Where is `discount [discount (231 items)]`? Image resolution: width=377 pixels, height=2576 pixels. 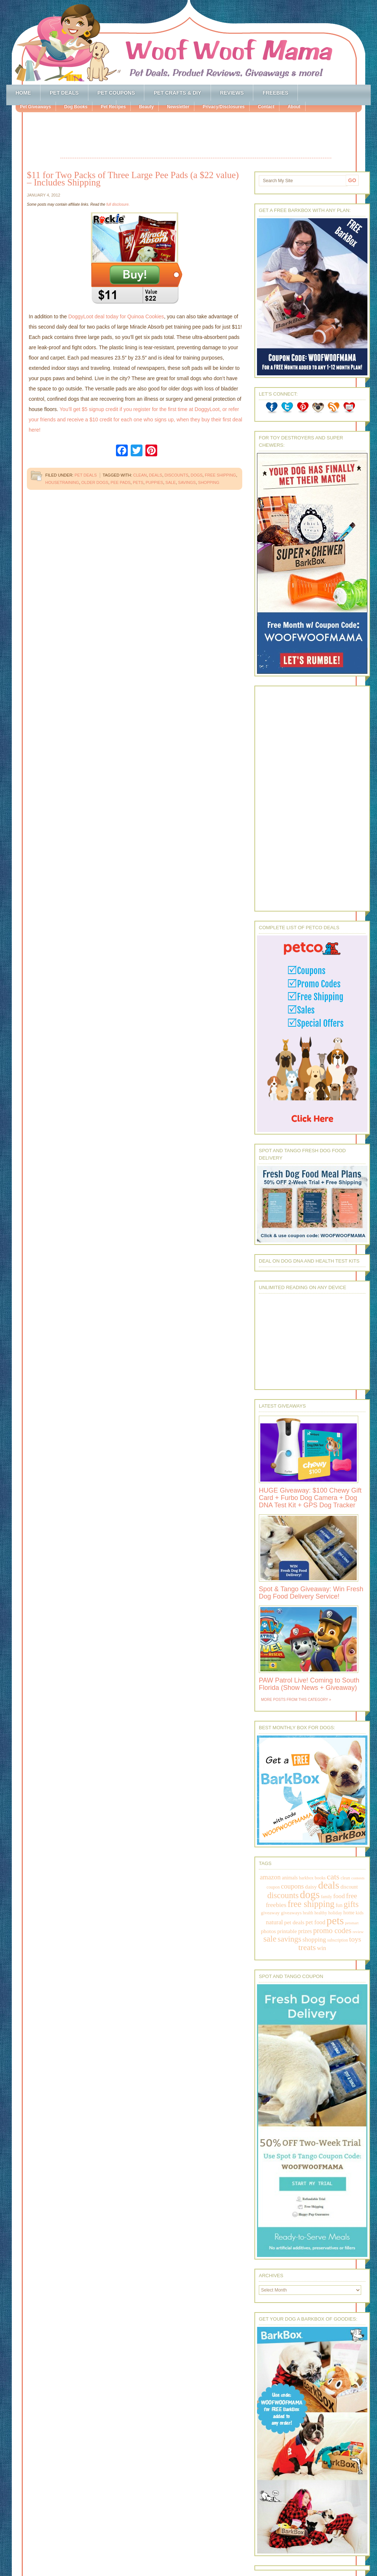
discount [discount (231 items)] is located at coordinates (349, 1887).